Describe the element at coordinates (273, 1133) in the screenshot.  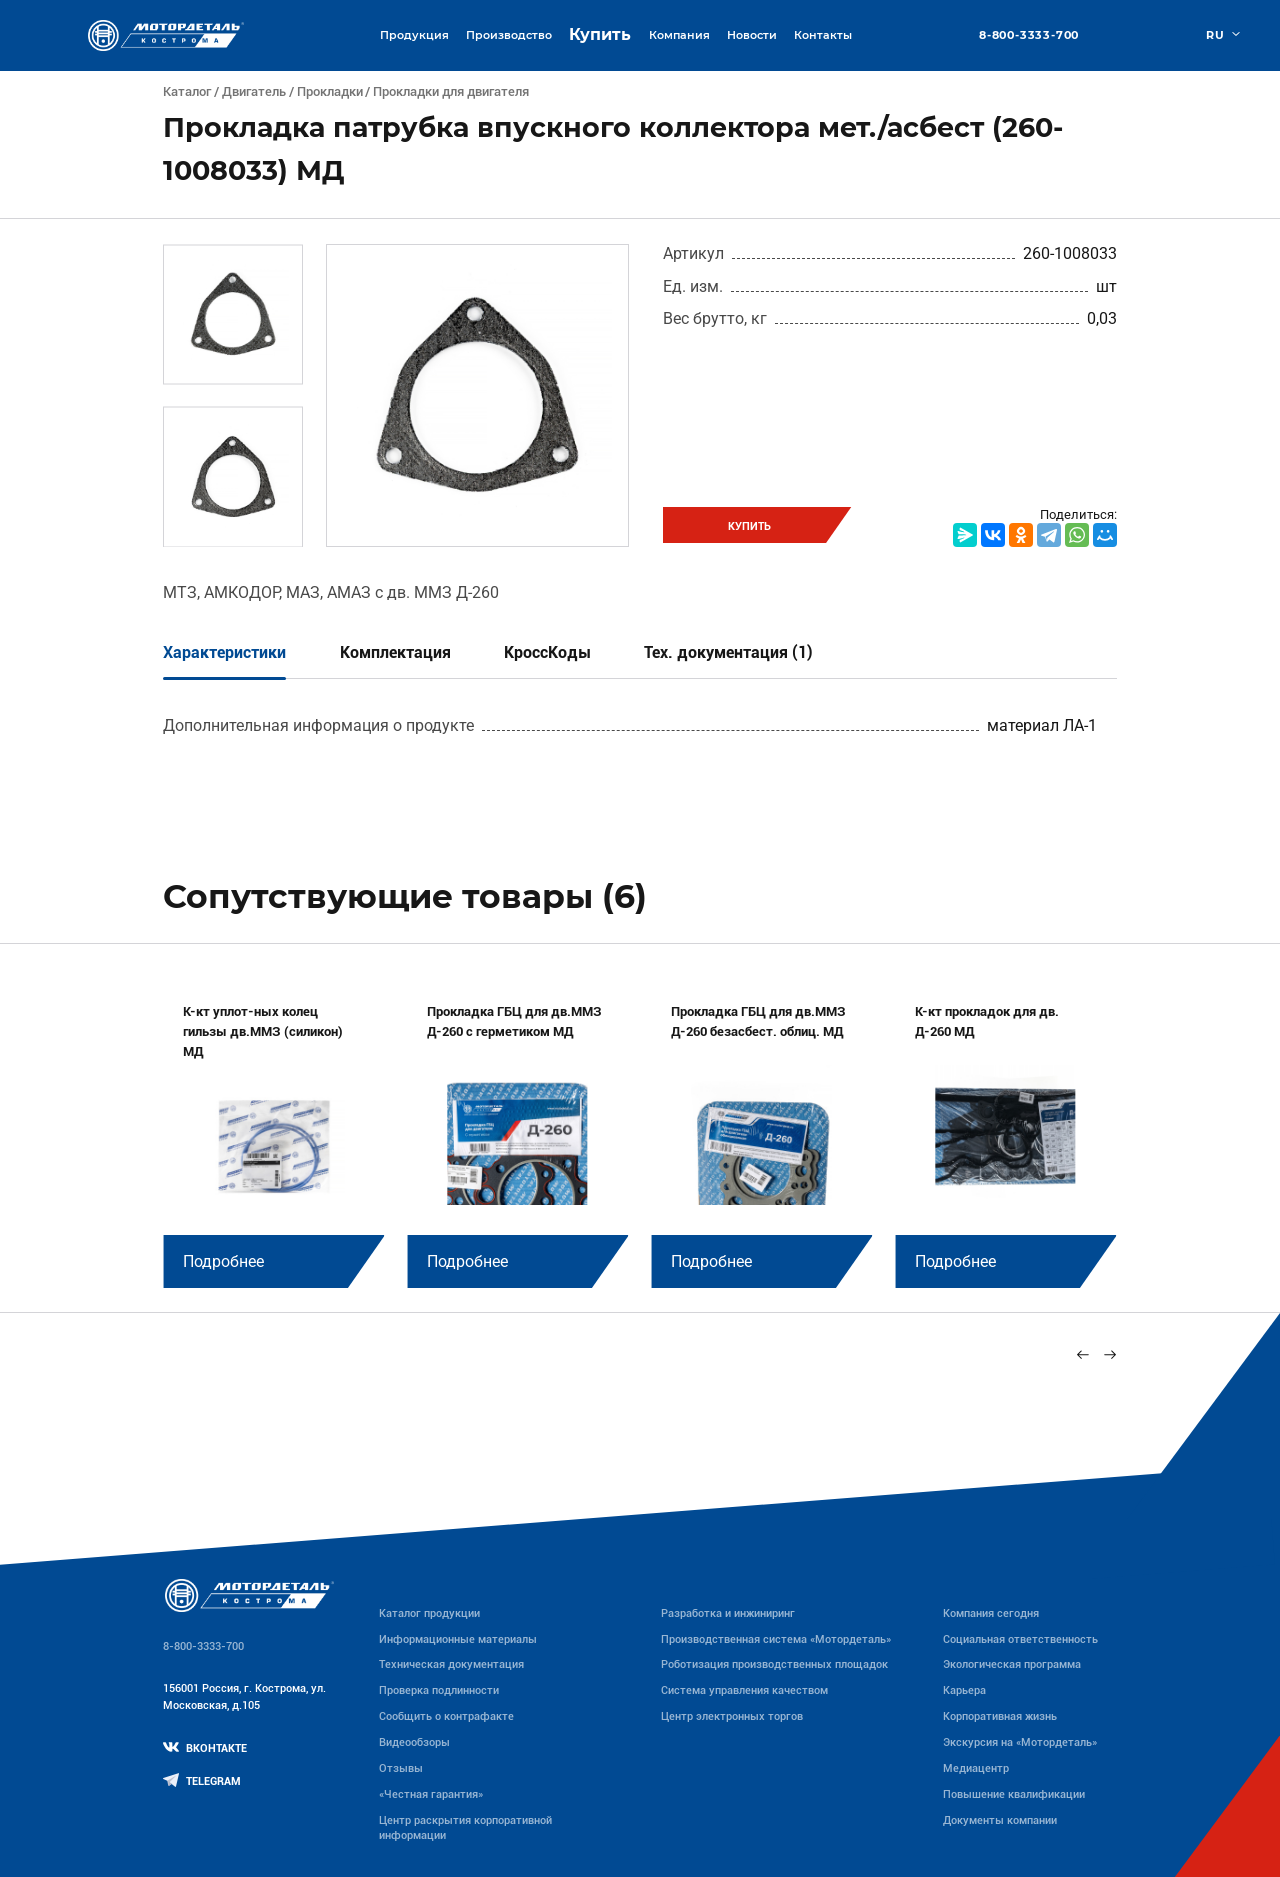
I see `[group]` at that location.